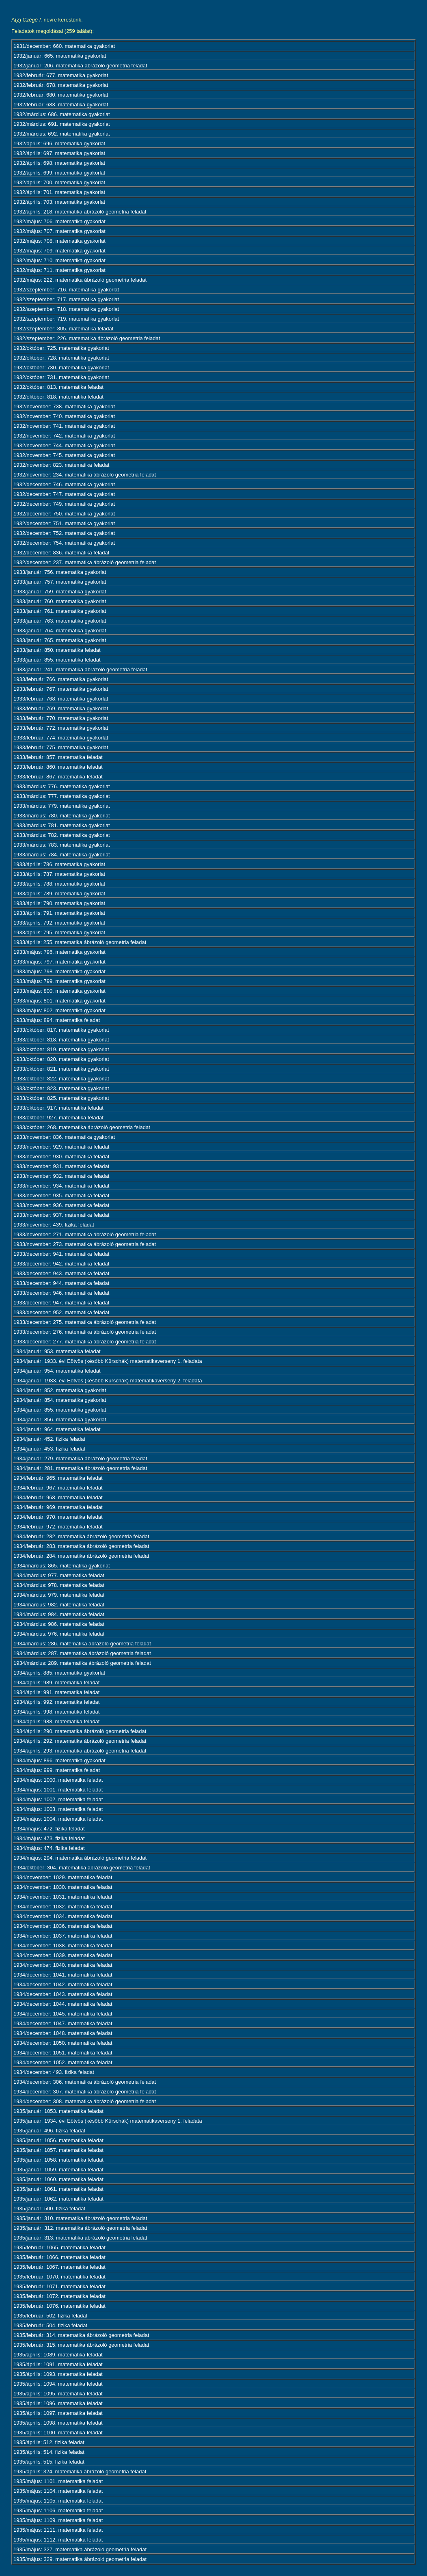 Image resolution: width=427 pixels, height=2576 pixels. Describe the element at coordinates (49, 1449) in the screenshot. I see `1934/január: 453. fizika feladat` at that location.